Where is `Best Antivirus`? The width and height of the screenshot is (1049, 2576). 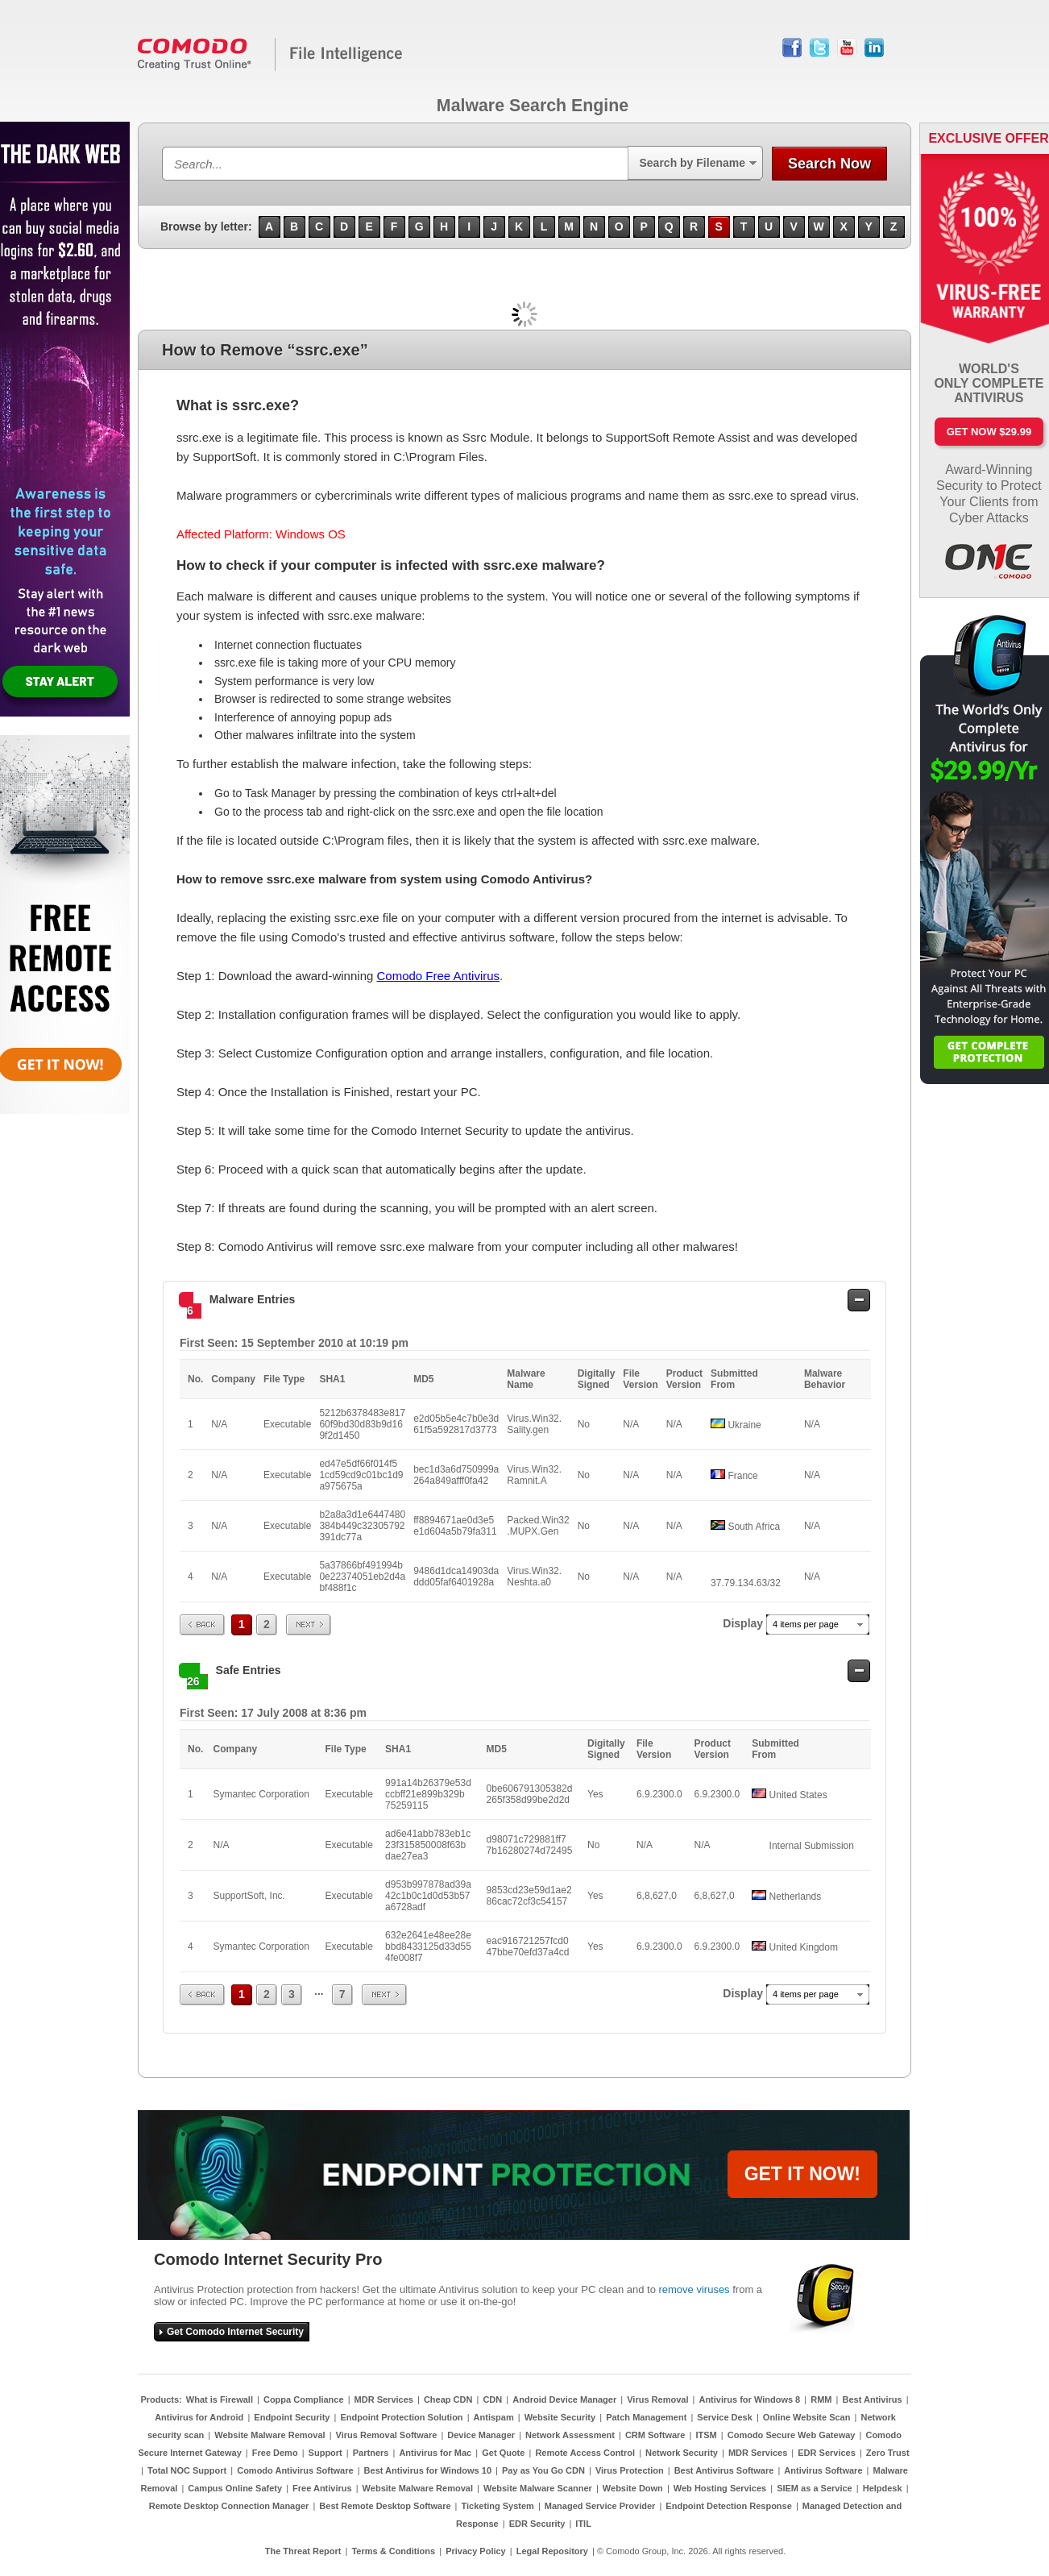
Best Antivirus is located at coordinates (872, 2399).